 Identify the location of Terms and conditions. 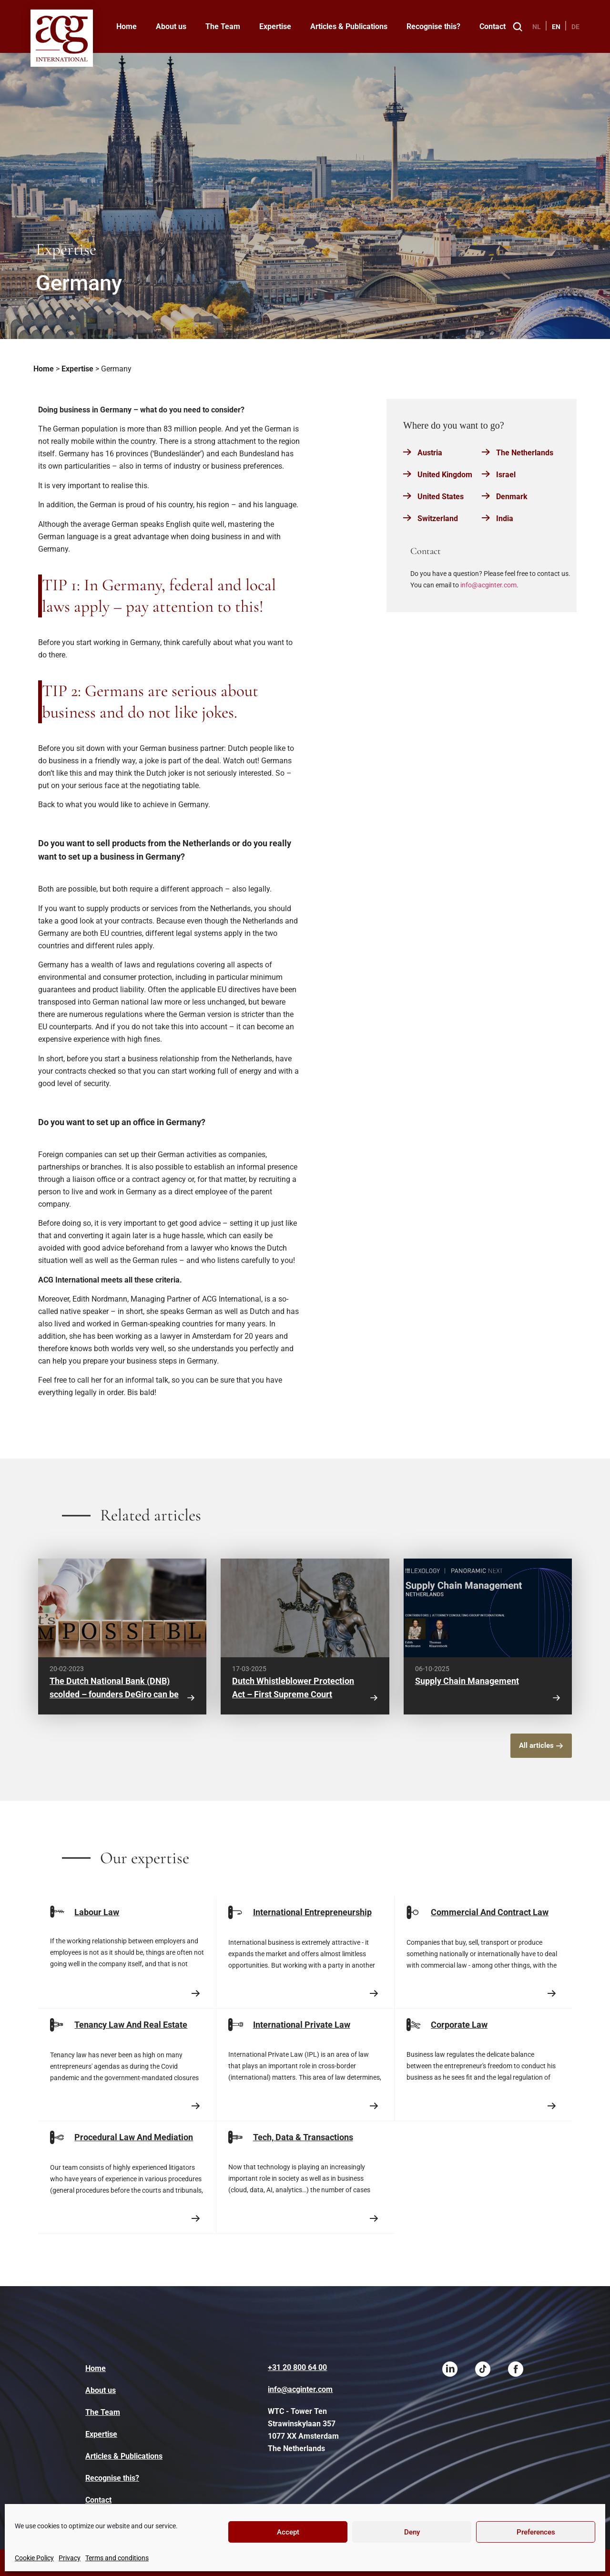
(117, 2558).